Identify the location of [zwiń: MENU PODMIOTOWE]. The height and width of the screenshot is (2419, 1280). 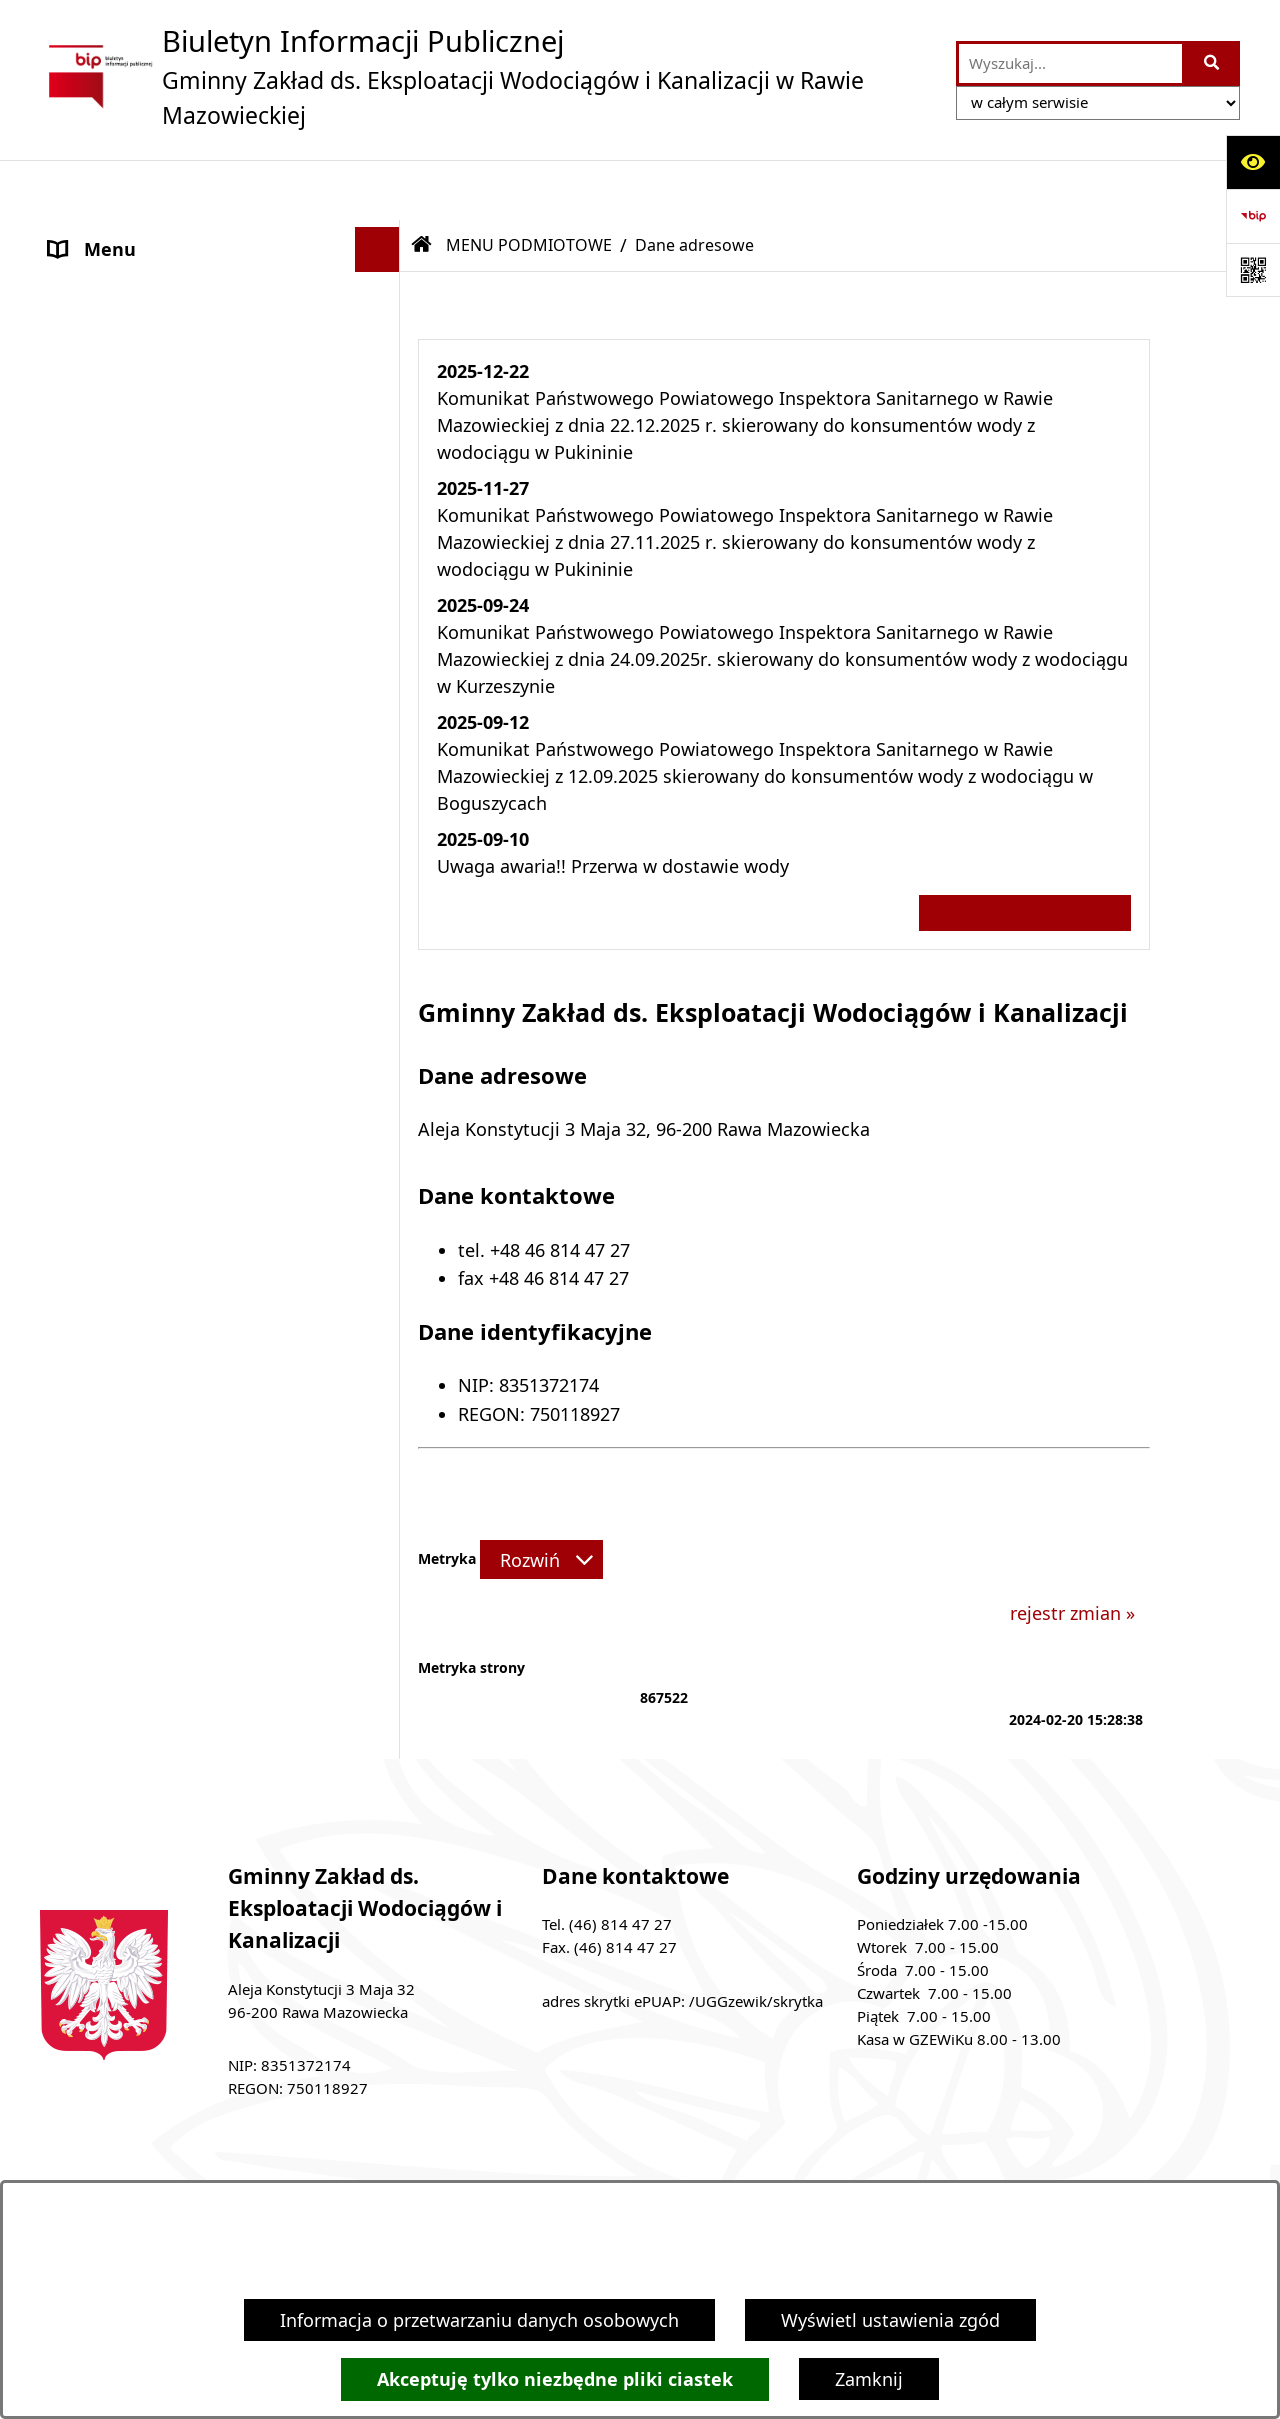
(382, 235).